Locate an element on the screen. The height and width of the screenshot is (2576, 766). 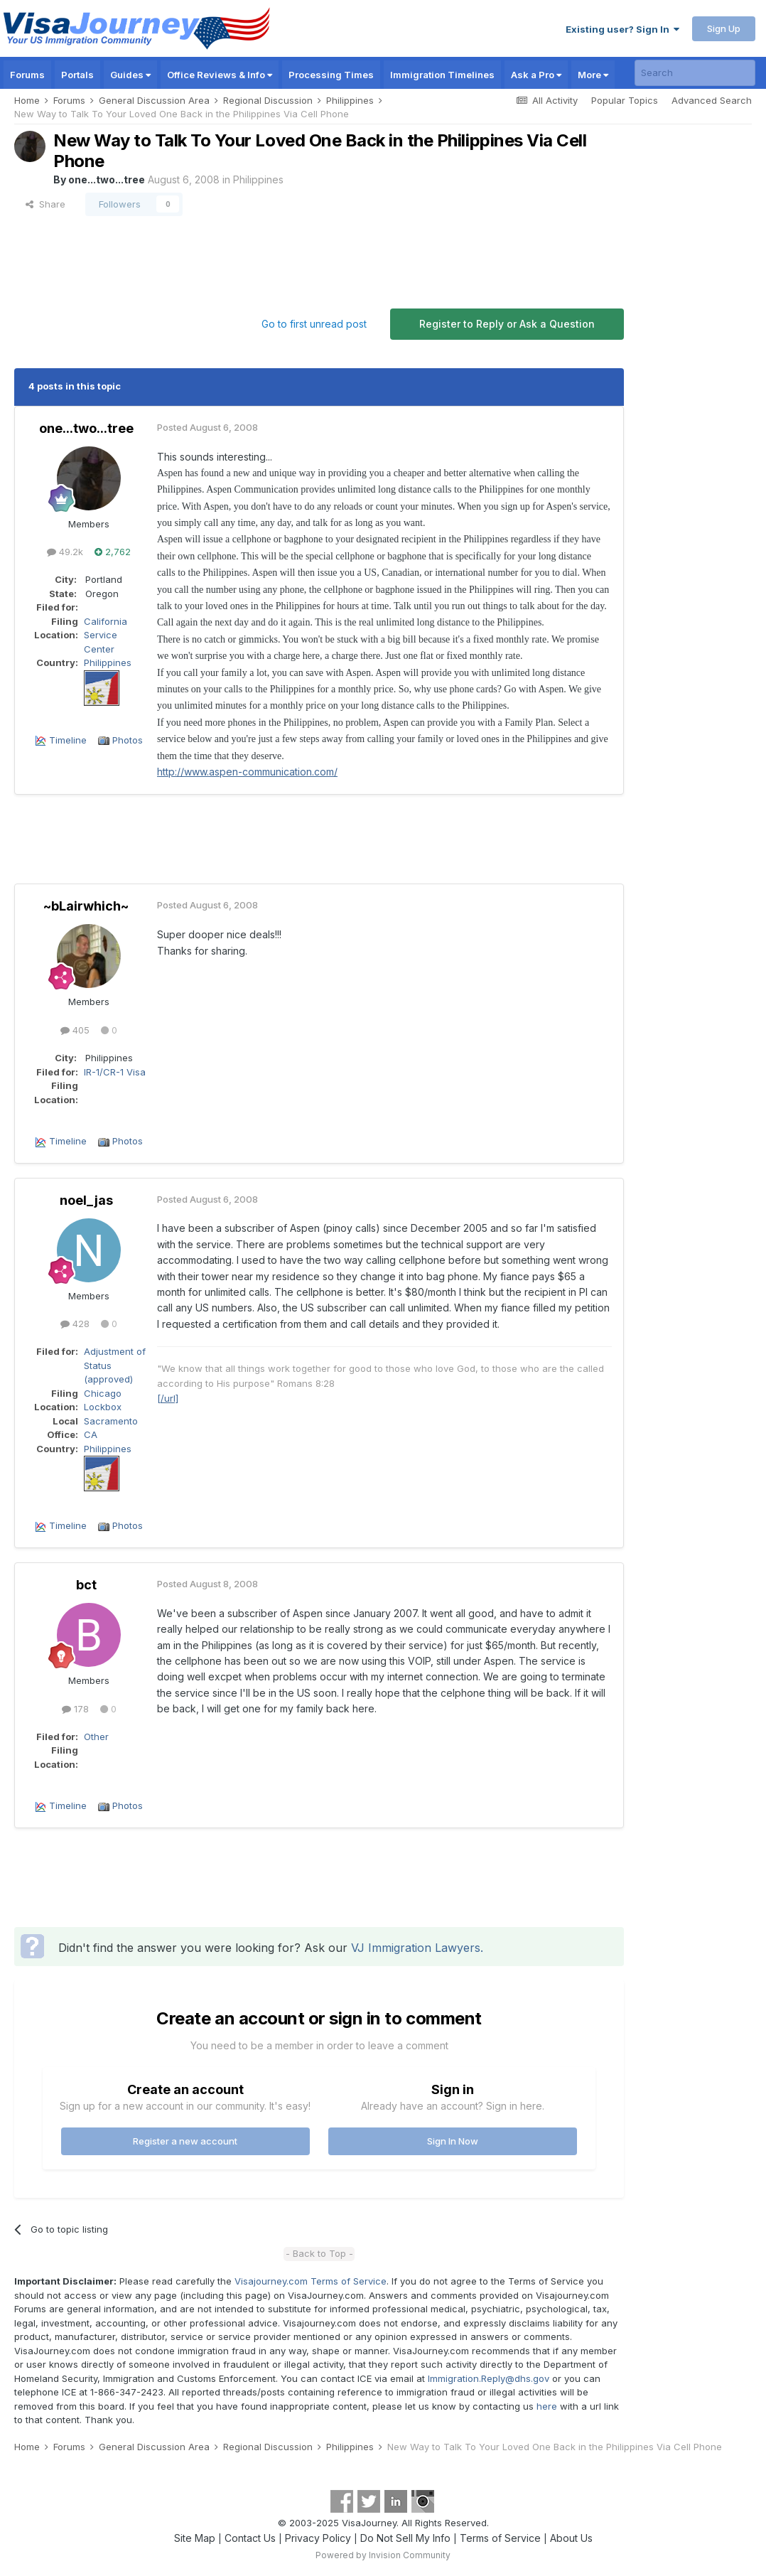
Forums is located at coordinates (27, 74).